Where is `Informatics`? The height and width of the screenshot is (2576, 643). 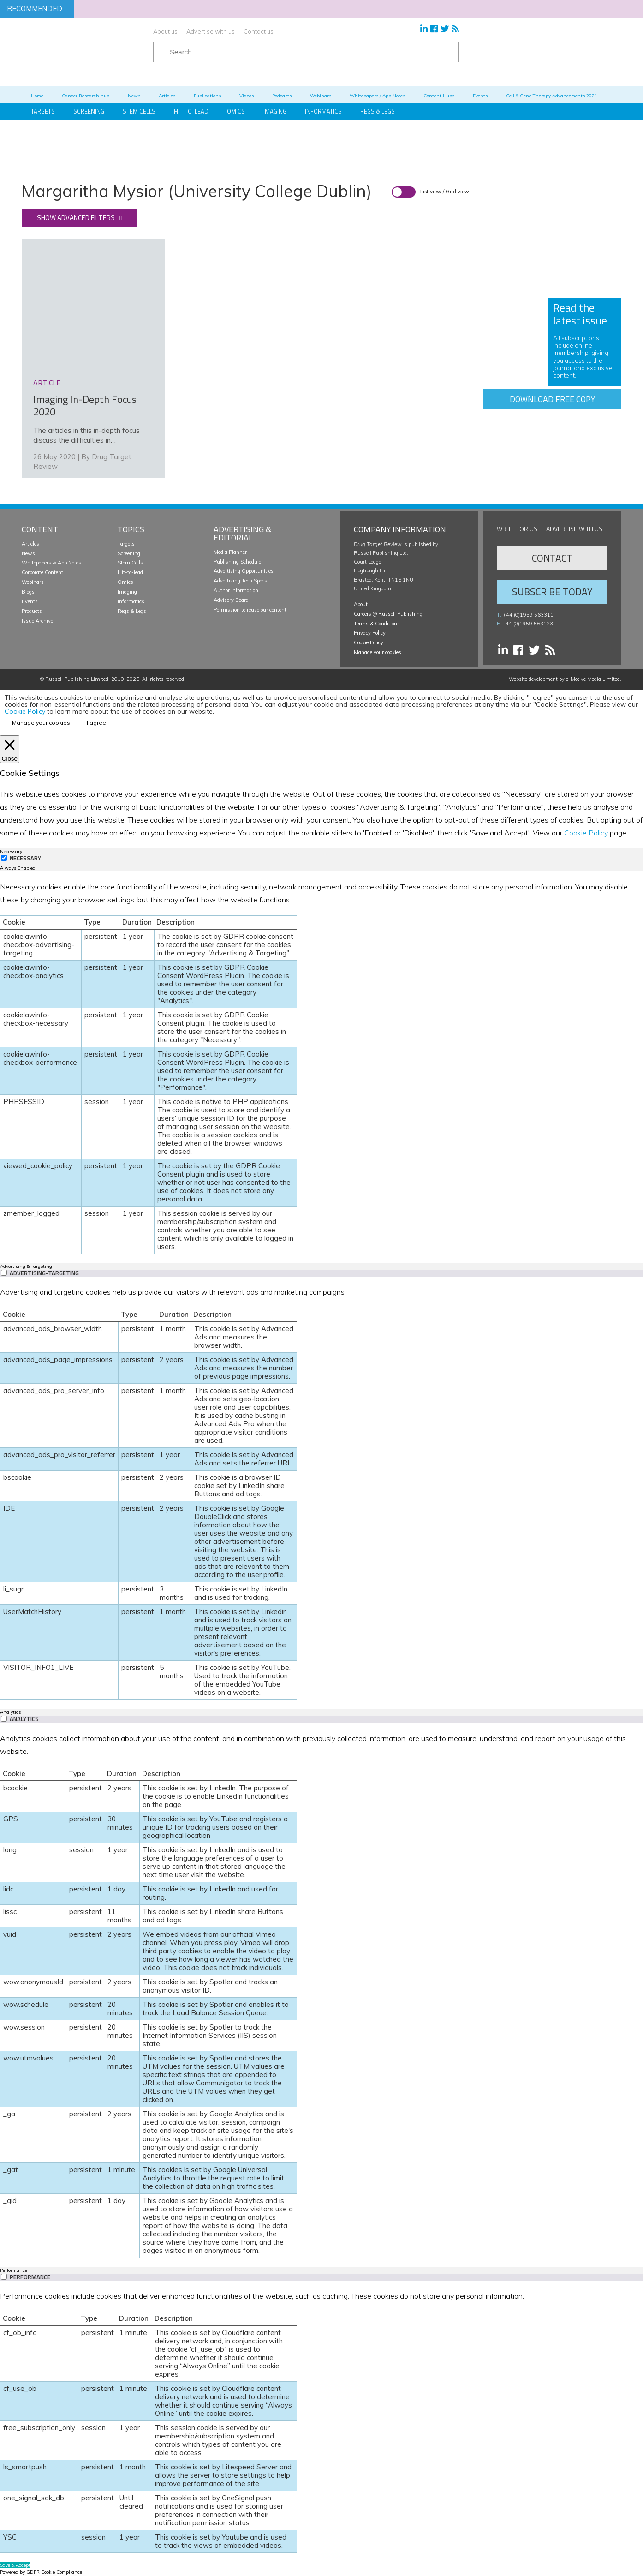 Informatics is located at coordinates (323, 111).